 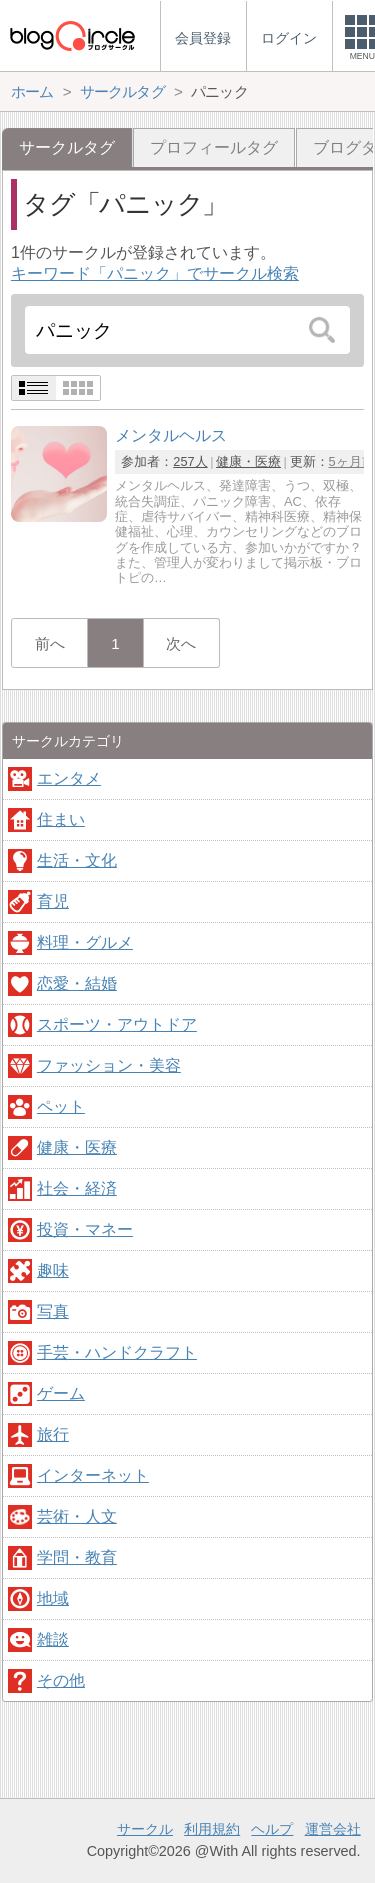 What do you see at coordinates (85, 942) in the screenshot?
I see `料理・グルメ` at bounding box center [85, 942].